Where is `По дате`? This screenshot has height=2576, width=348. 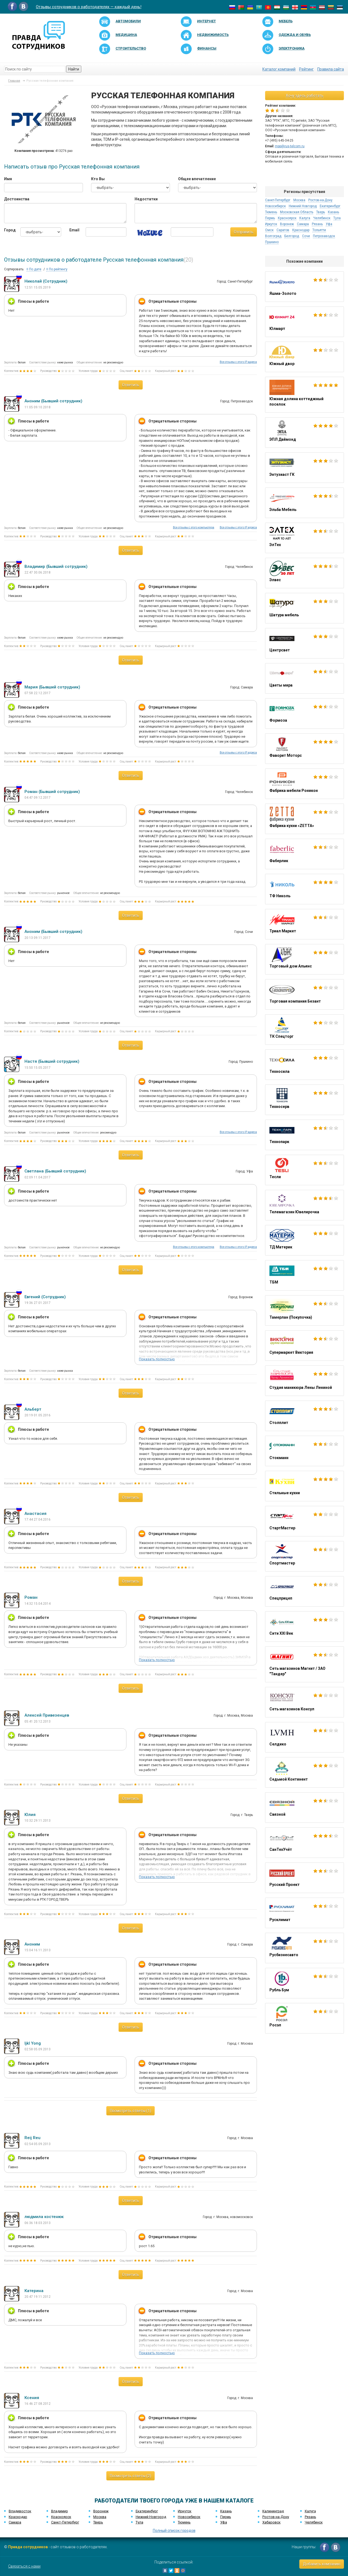 По дате is located at coordinates (33, 269).